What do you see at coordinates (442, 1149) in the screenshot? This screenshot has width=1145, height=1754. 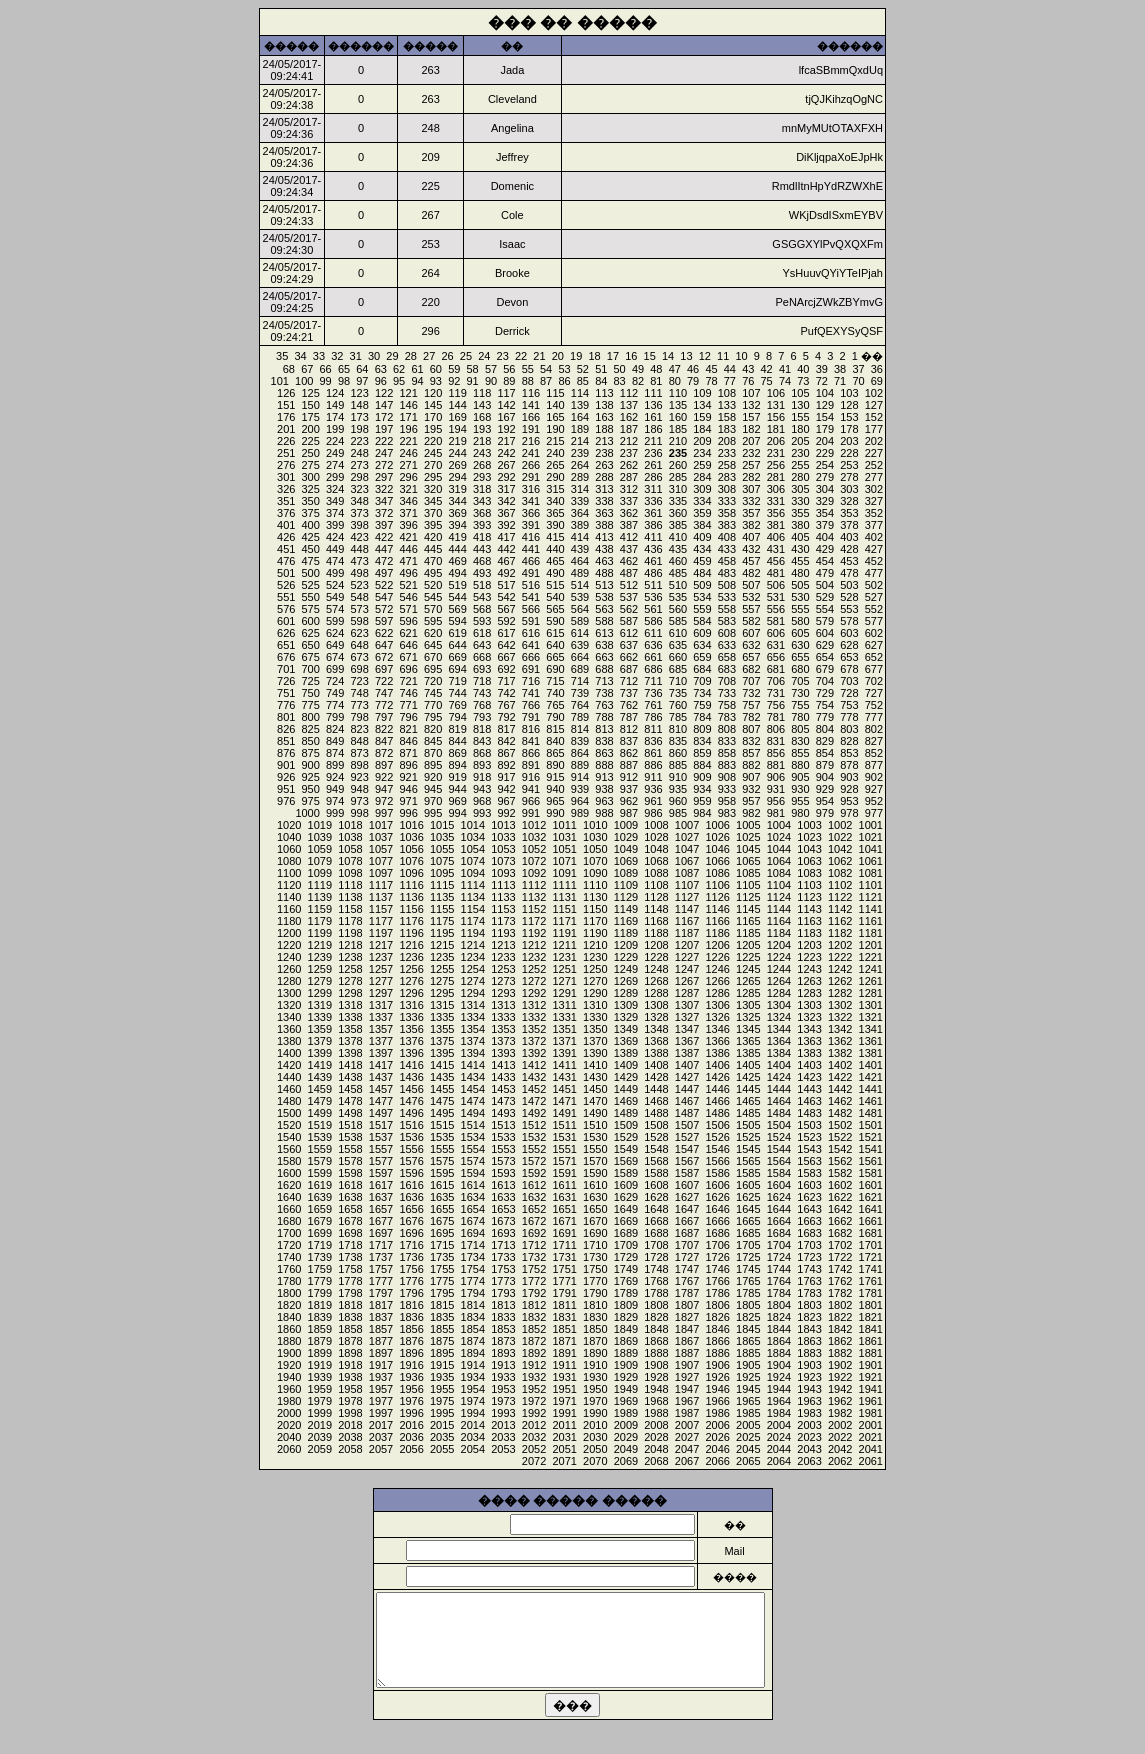 I see `1555` at bounding box center [442, 1149].